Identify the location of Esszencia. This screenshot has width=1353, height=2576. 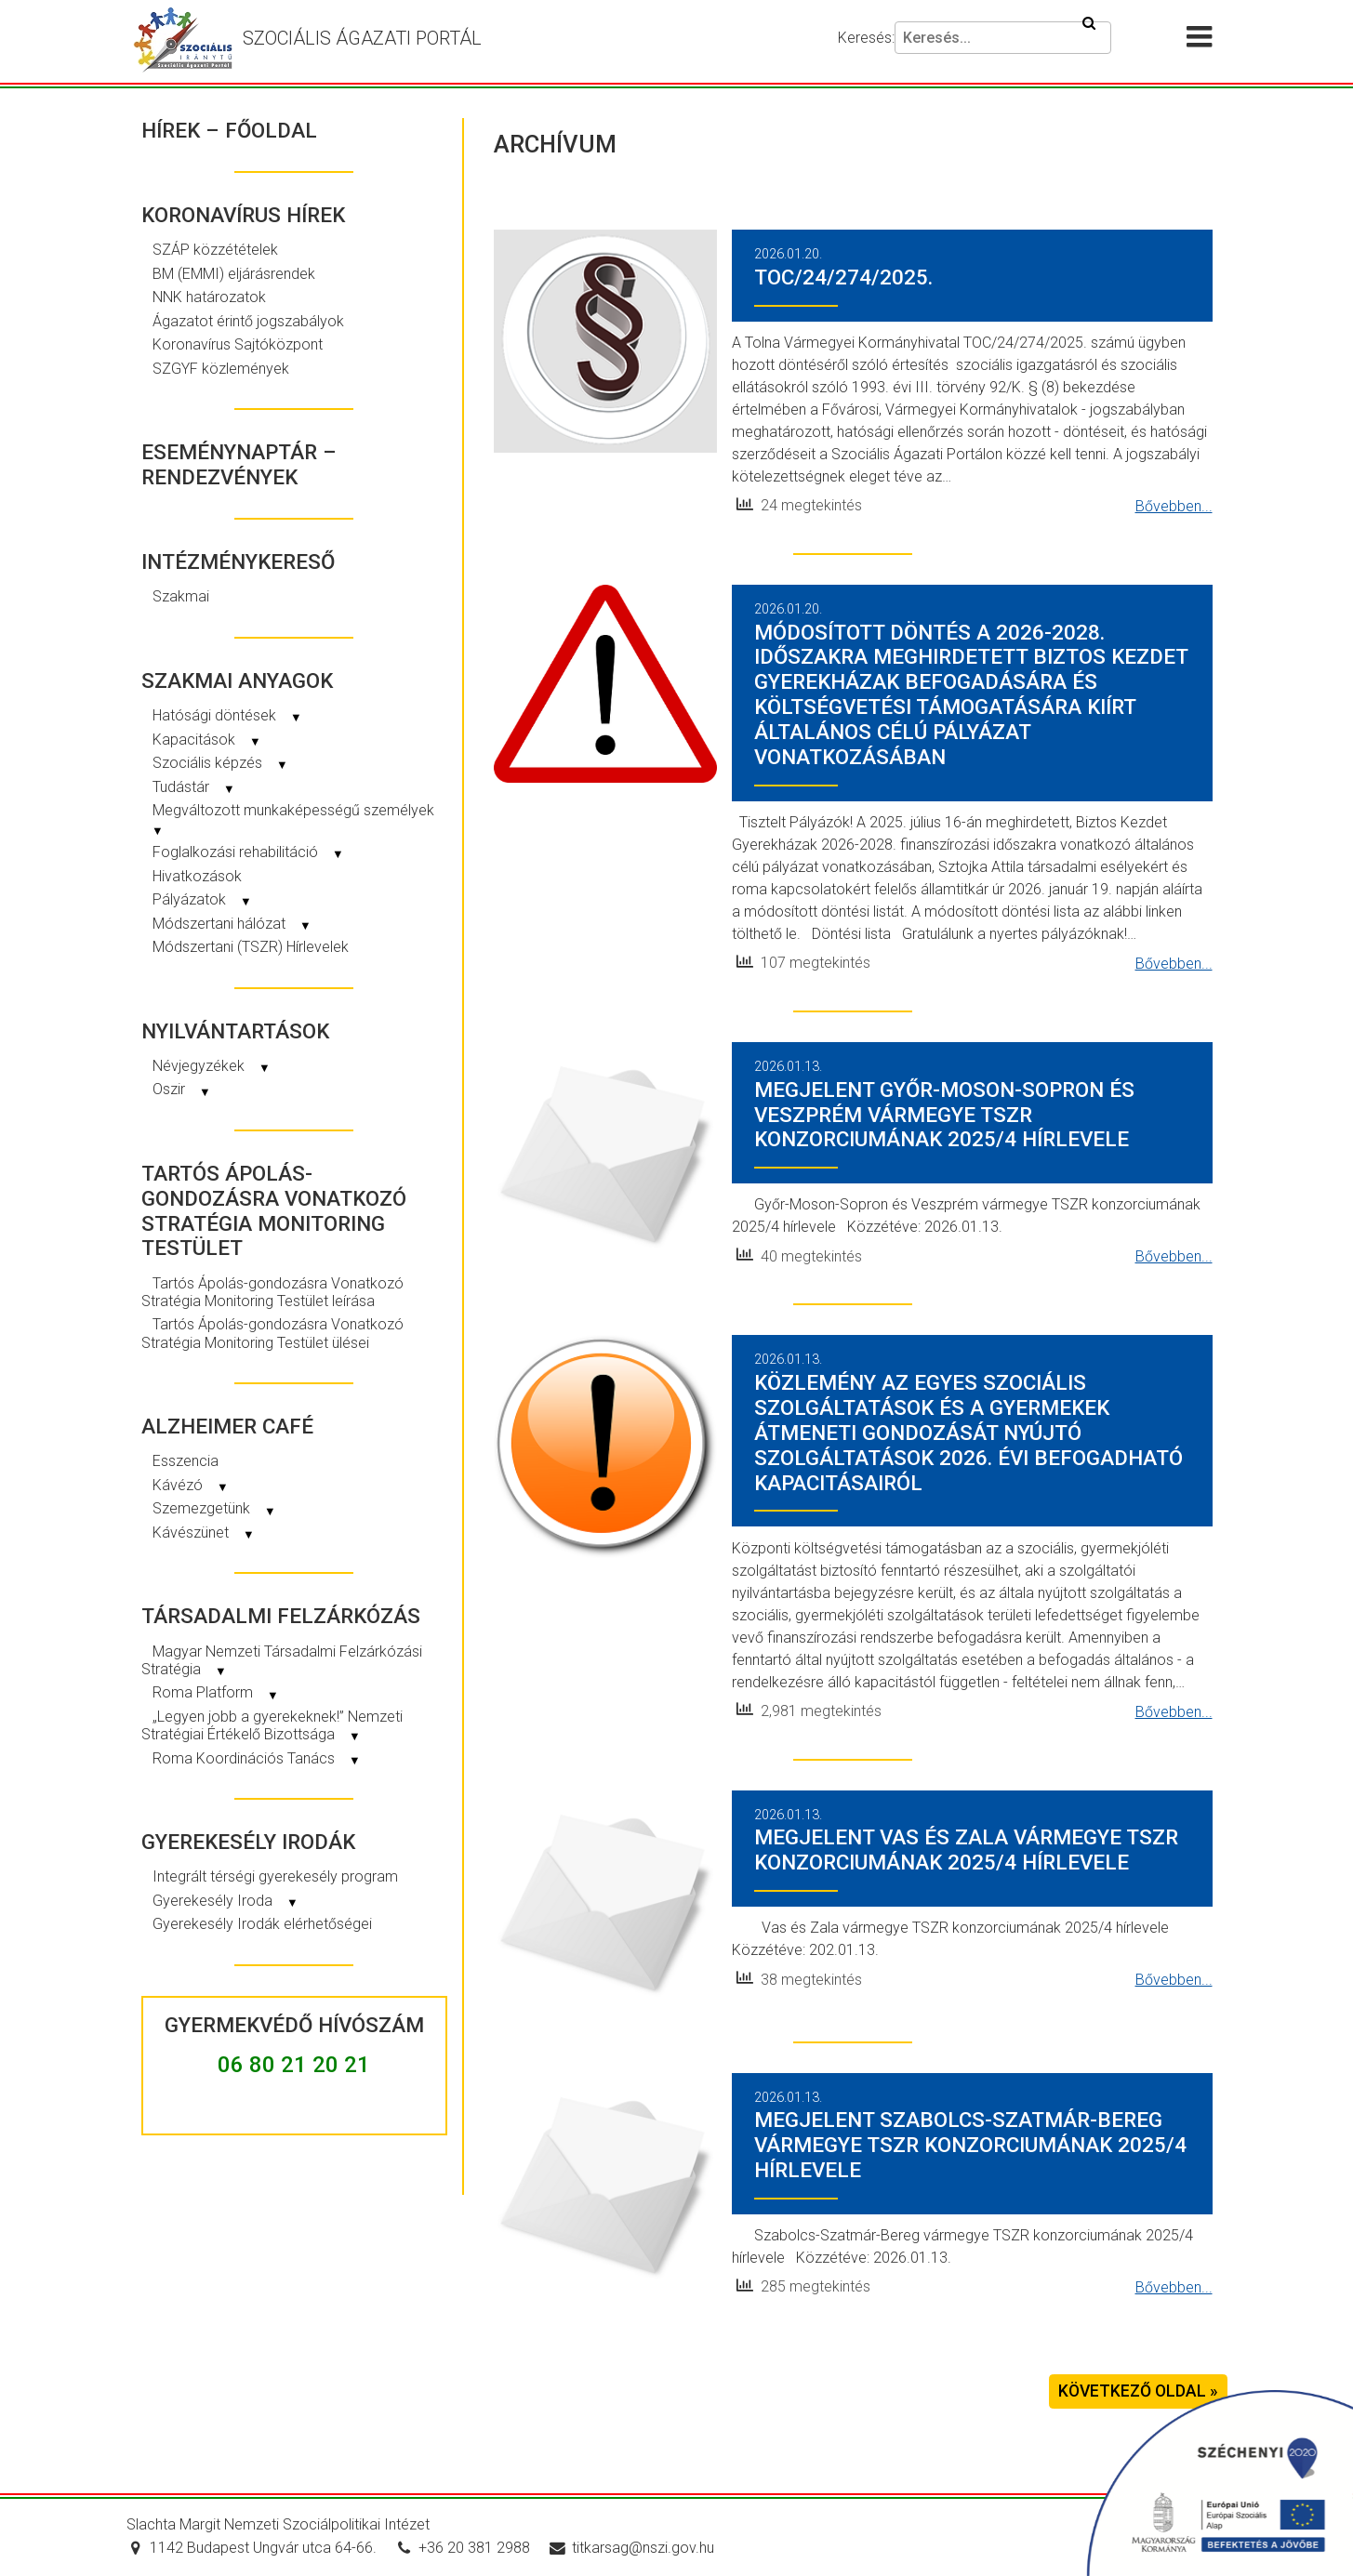
(186, 1461).